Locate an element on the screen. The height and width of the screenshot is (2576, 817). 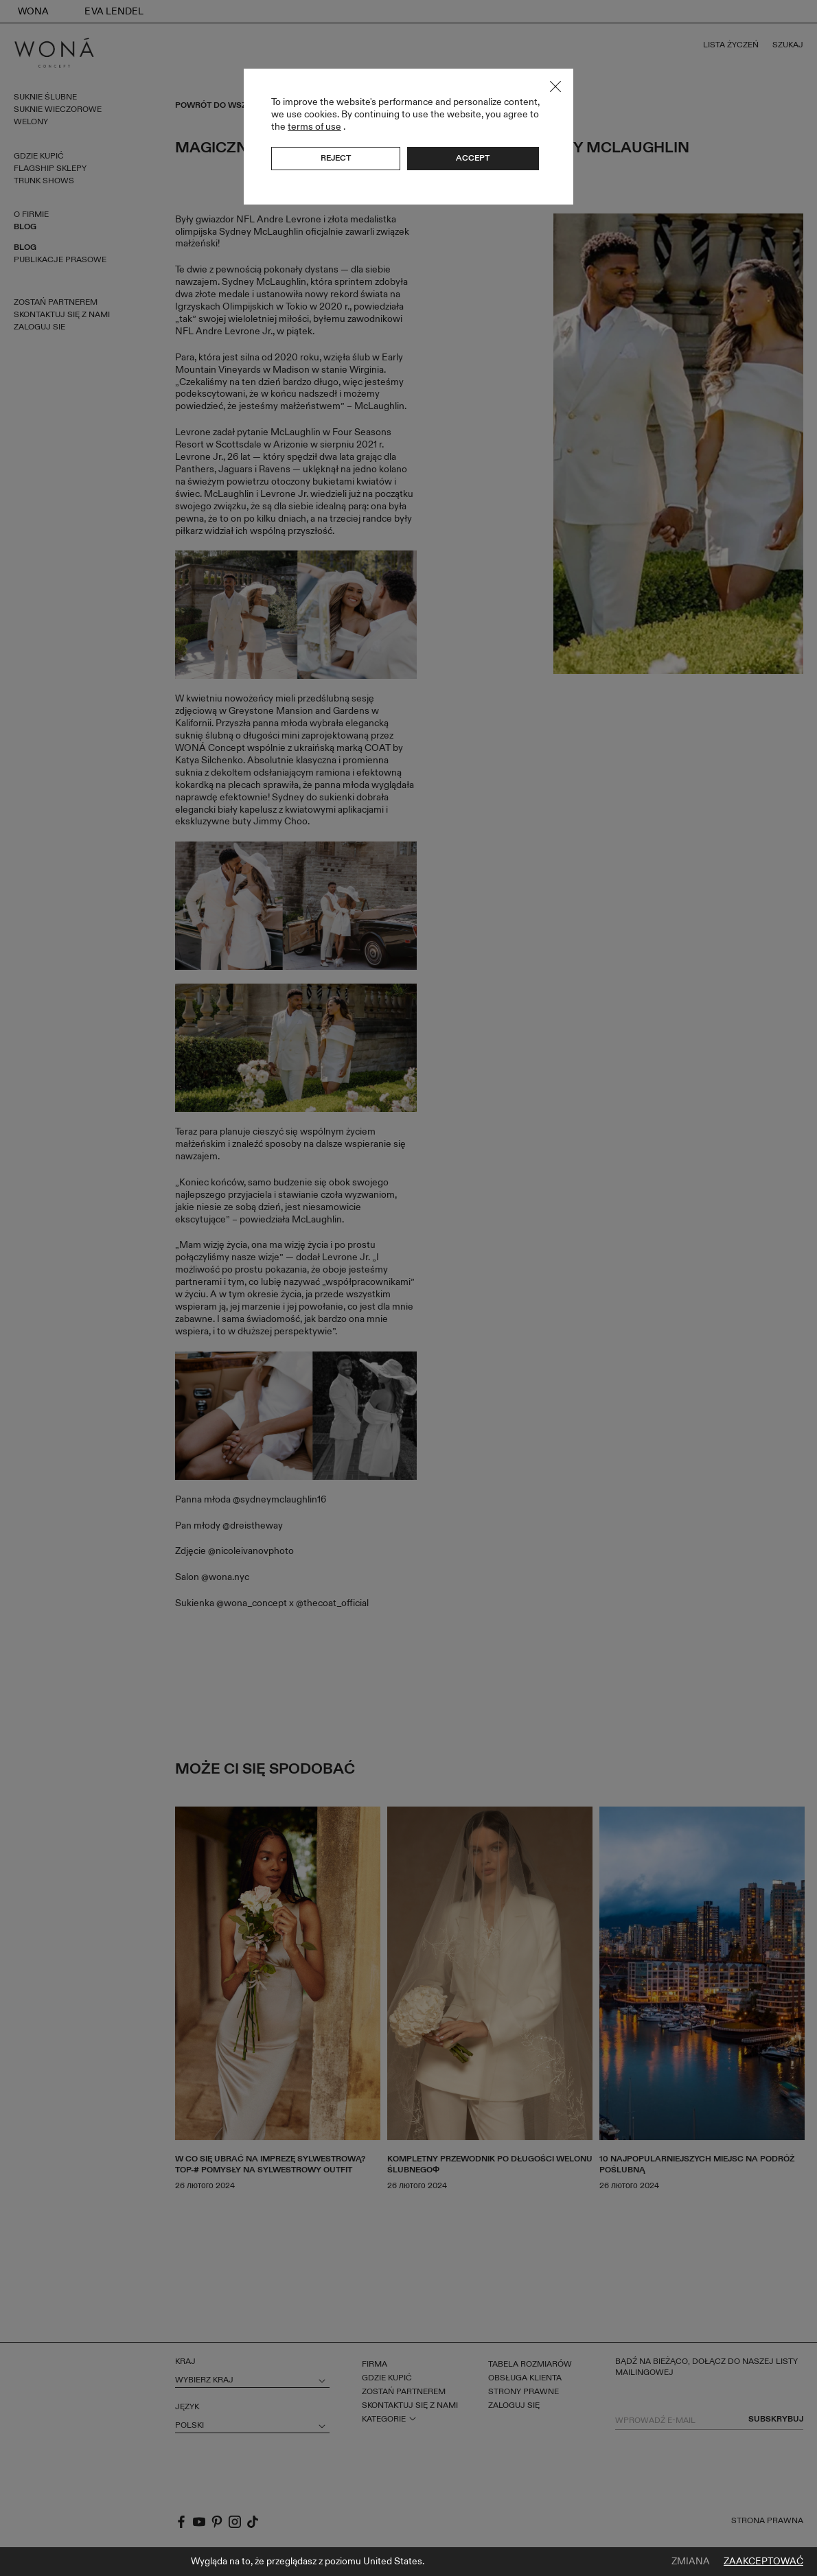
Zaakceptować is located at coordinates (763, 2561).